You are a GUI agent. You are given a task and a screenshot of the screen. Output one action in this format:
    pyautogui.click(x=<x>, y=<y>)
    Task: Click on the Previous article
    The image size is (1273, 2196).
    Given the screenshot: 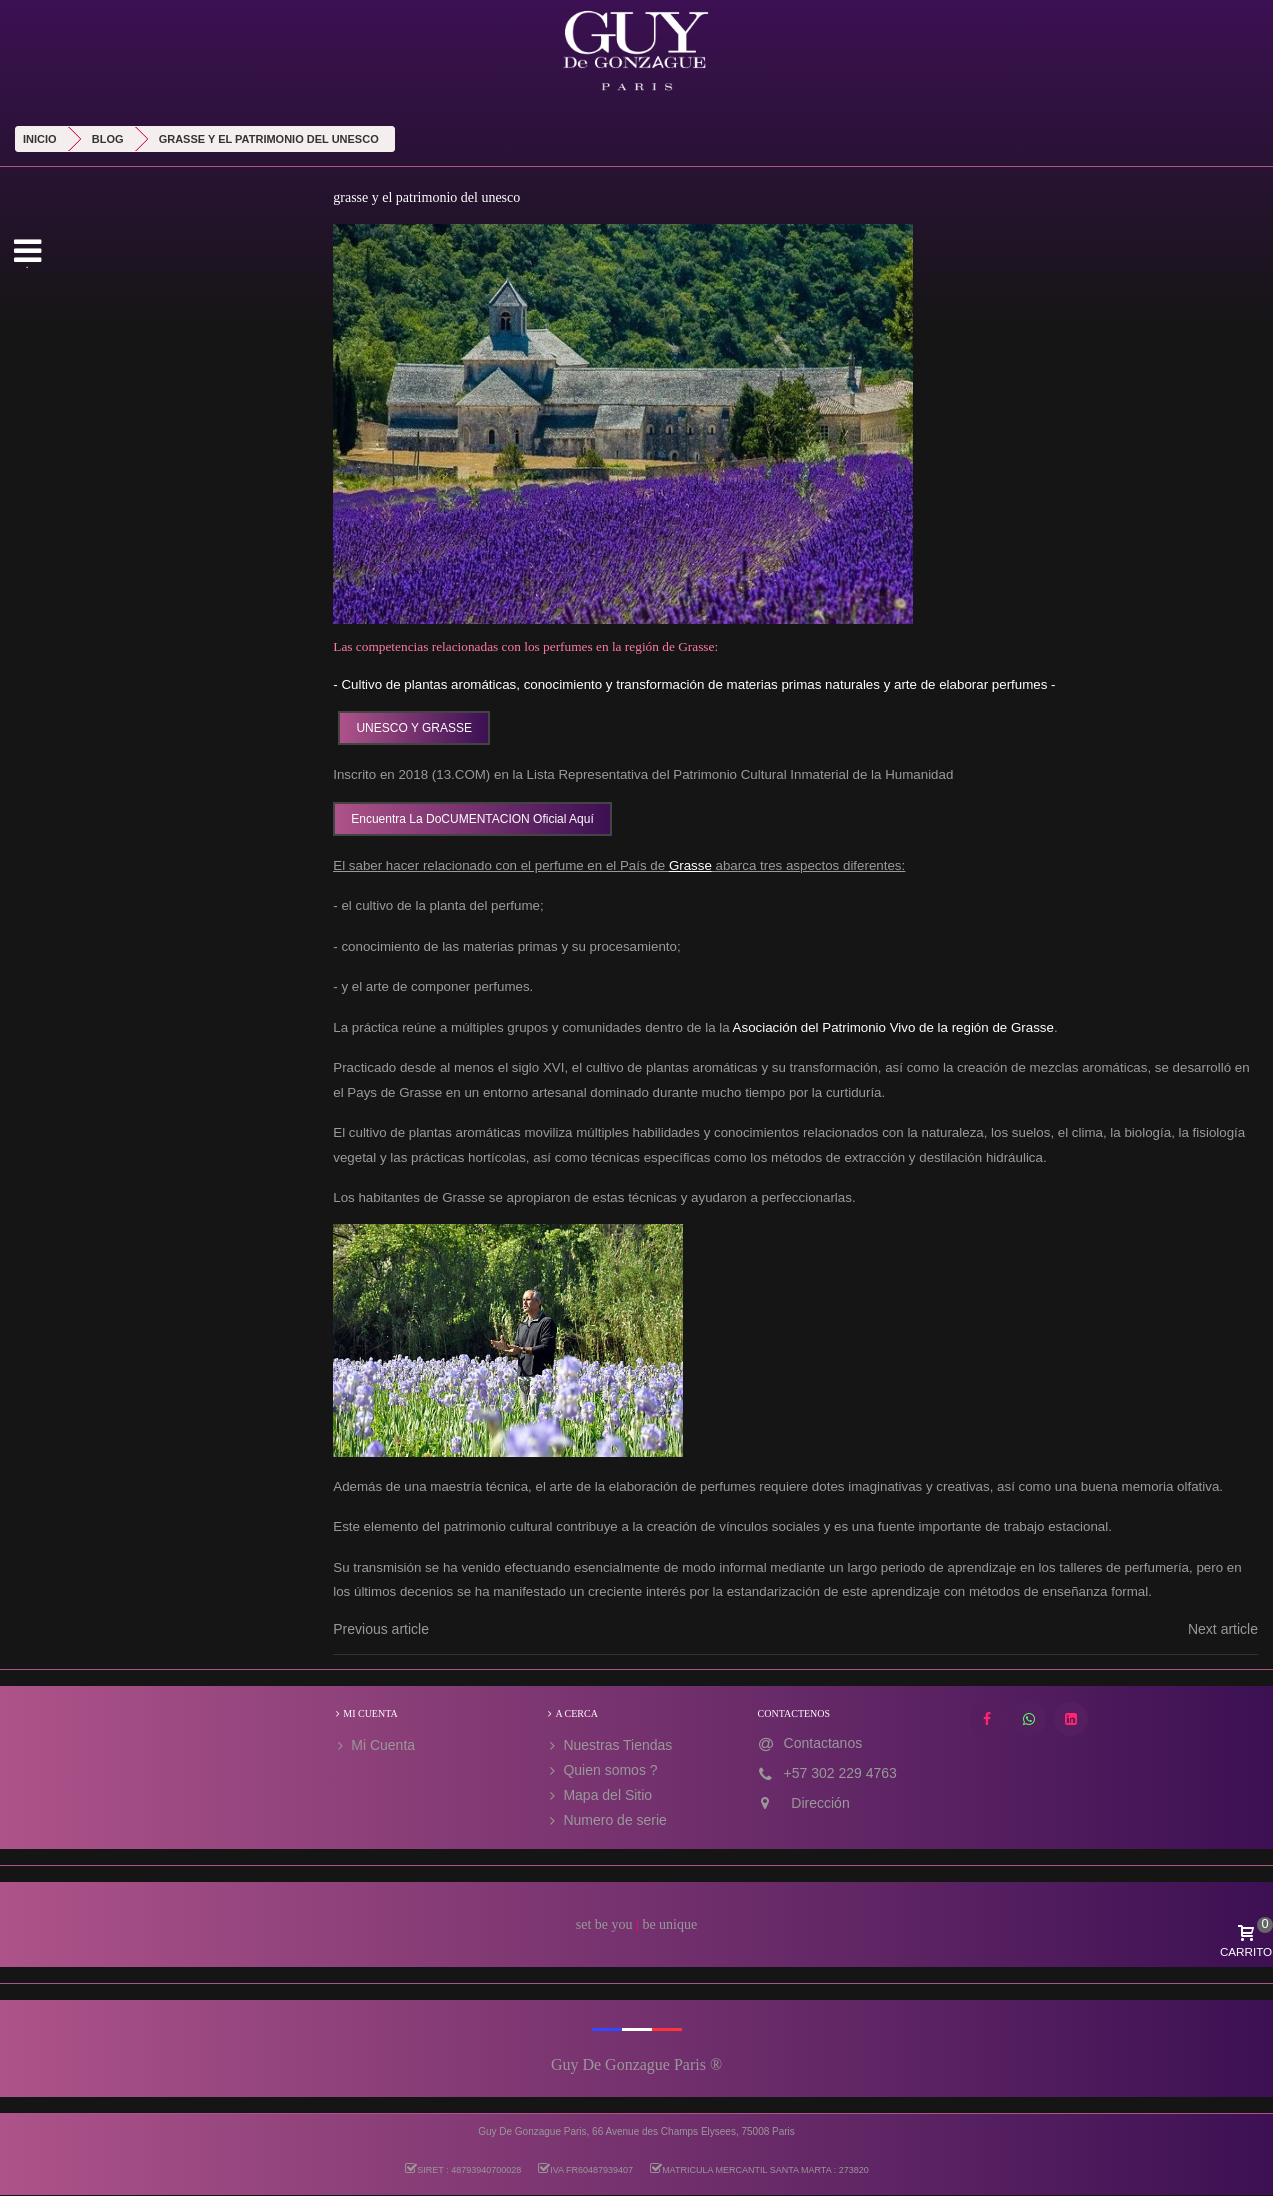 What is the action you would take?
    pyautogui.click(x=381, y=1629)
    